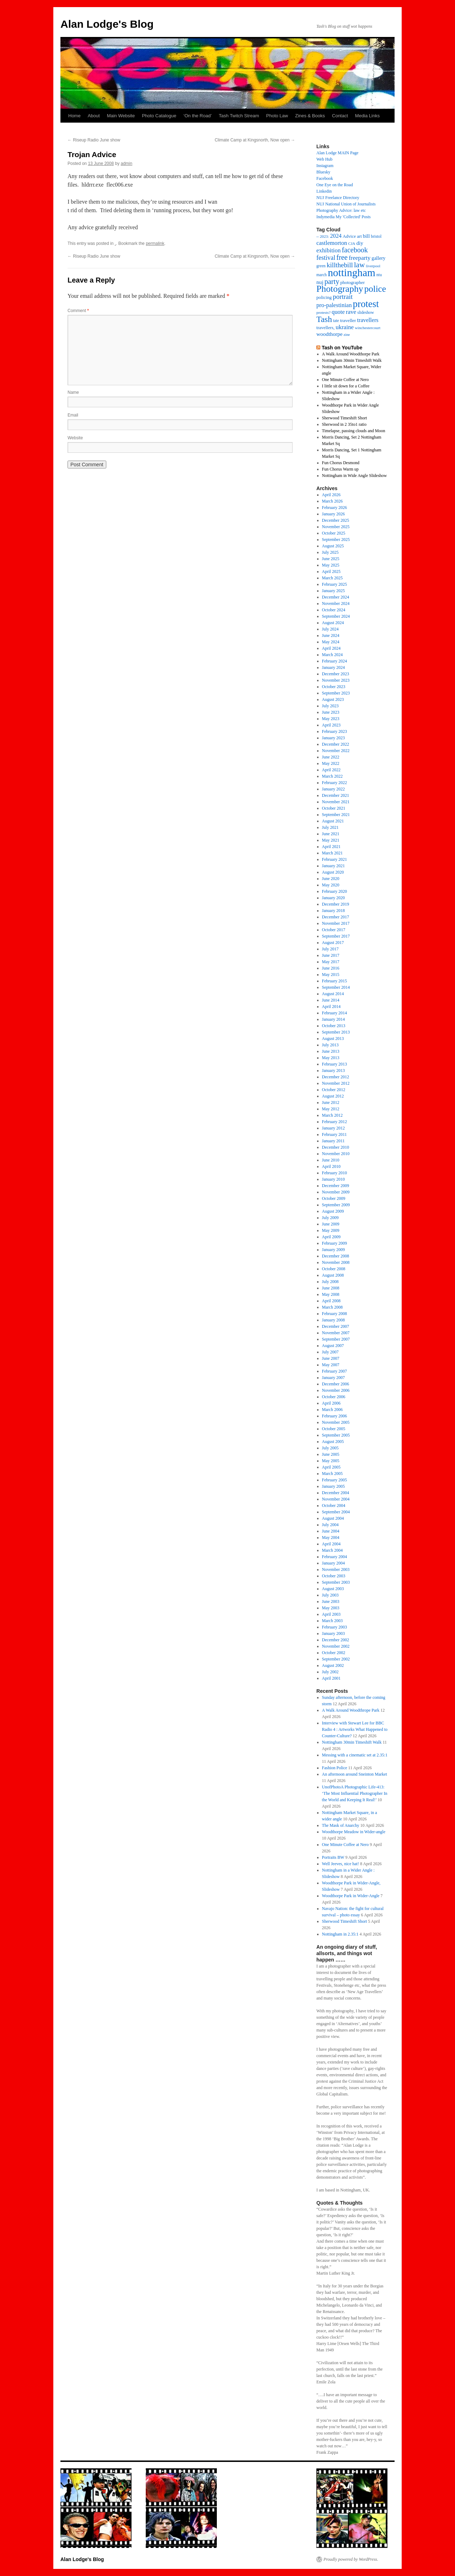 The height and width of the screenshot is (2576, 455). I want to click on March 2004, so click(332, 1550).